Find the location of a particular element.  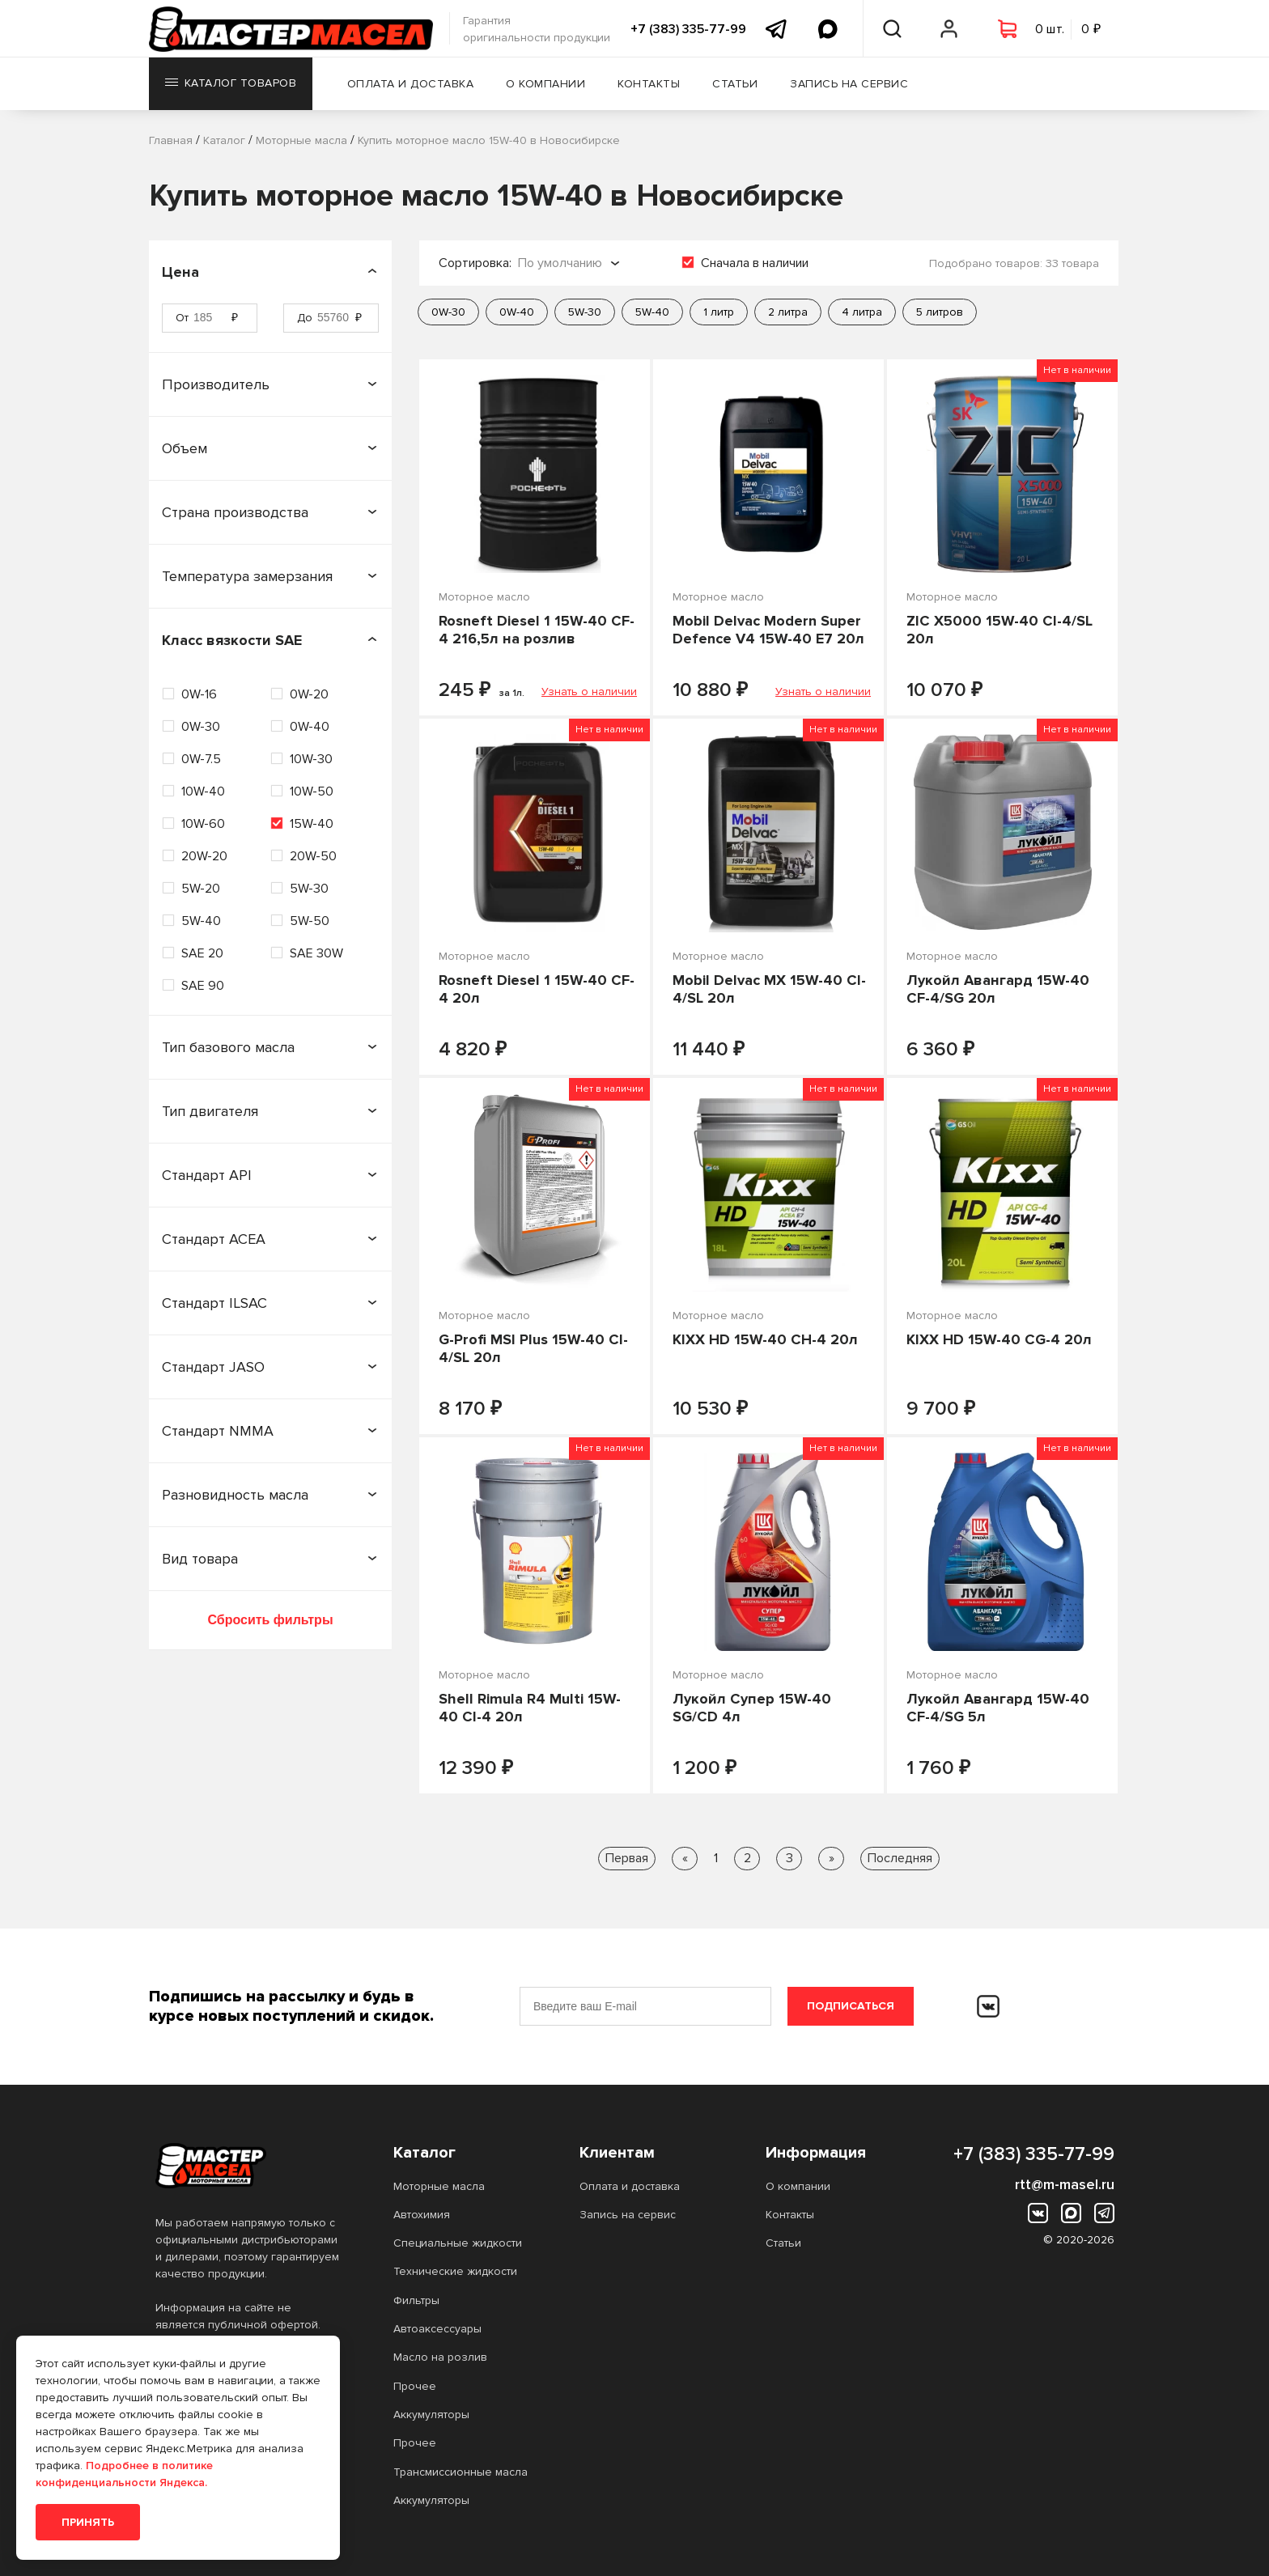

Подписаться is located at coordinates (850, 2006).